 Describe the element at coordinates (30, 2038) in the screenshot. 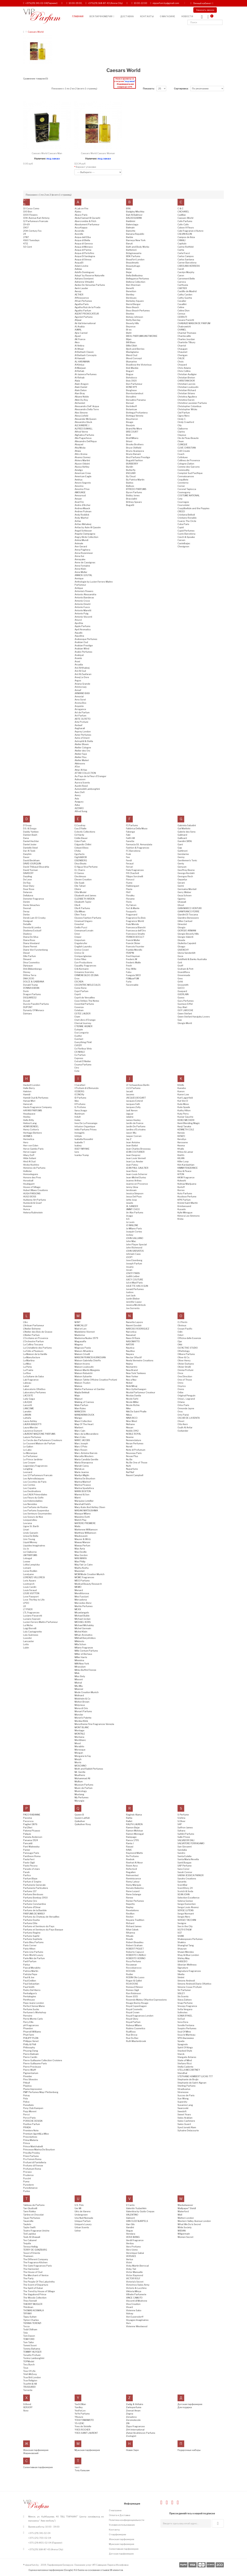

I see `PHILIPP PLEIN` at that location.